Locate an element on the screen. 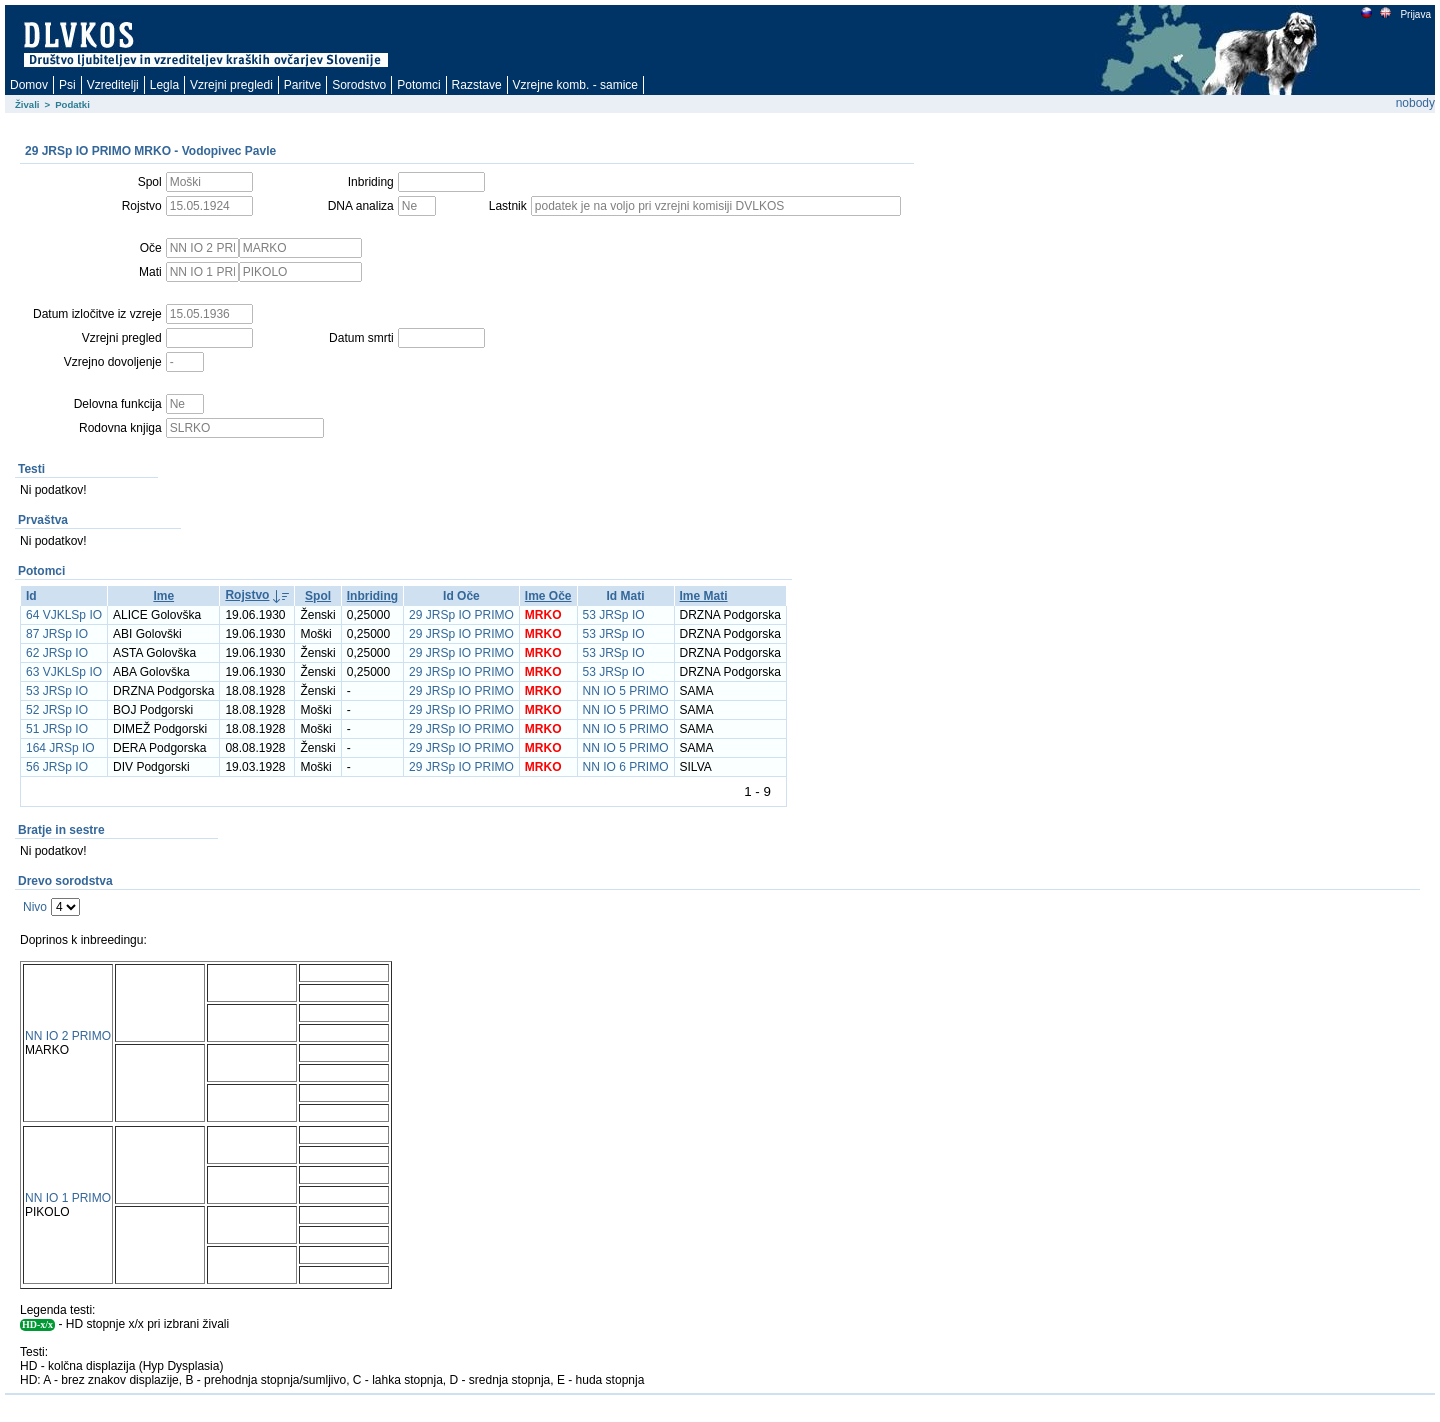 This screenshot has height=1422, width=1440. Vzreditelji is located at coordinates (113, 85).